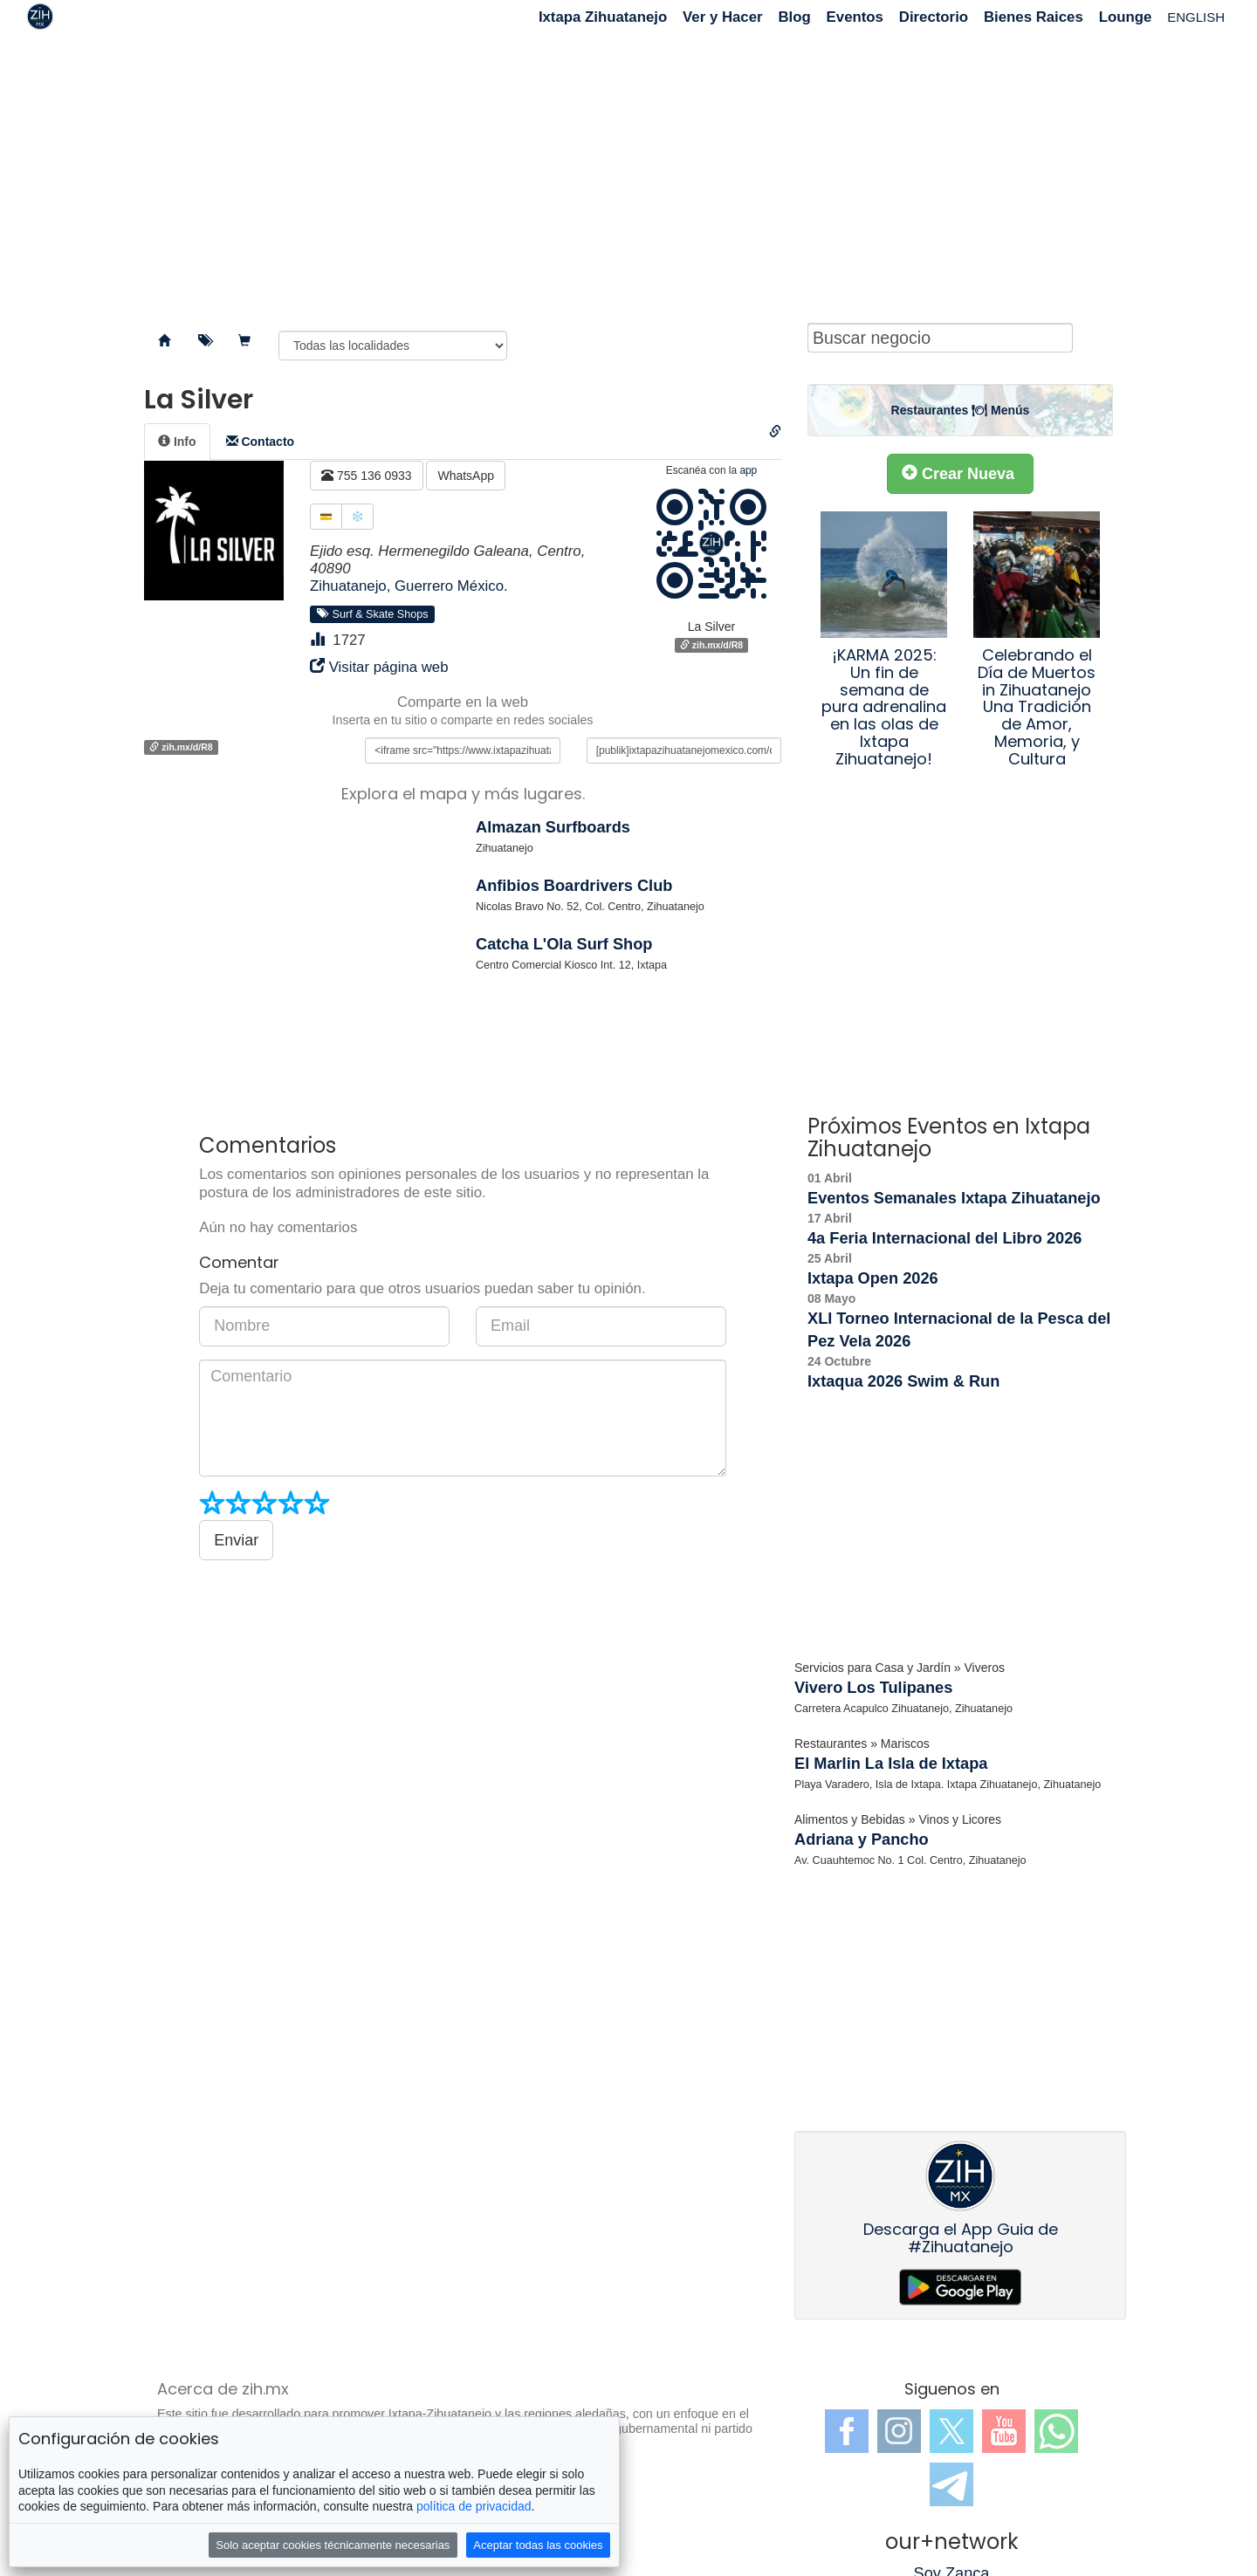  I want to click on Lounge, so click(1125, 17).